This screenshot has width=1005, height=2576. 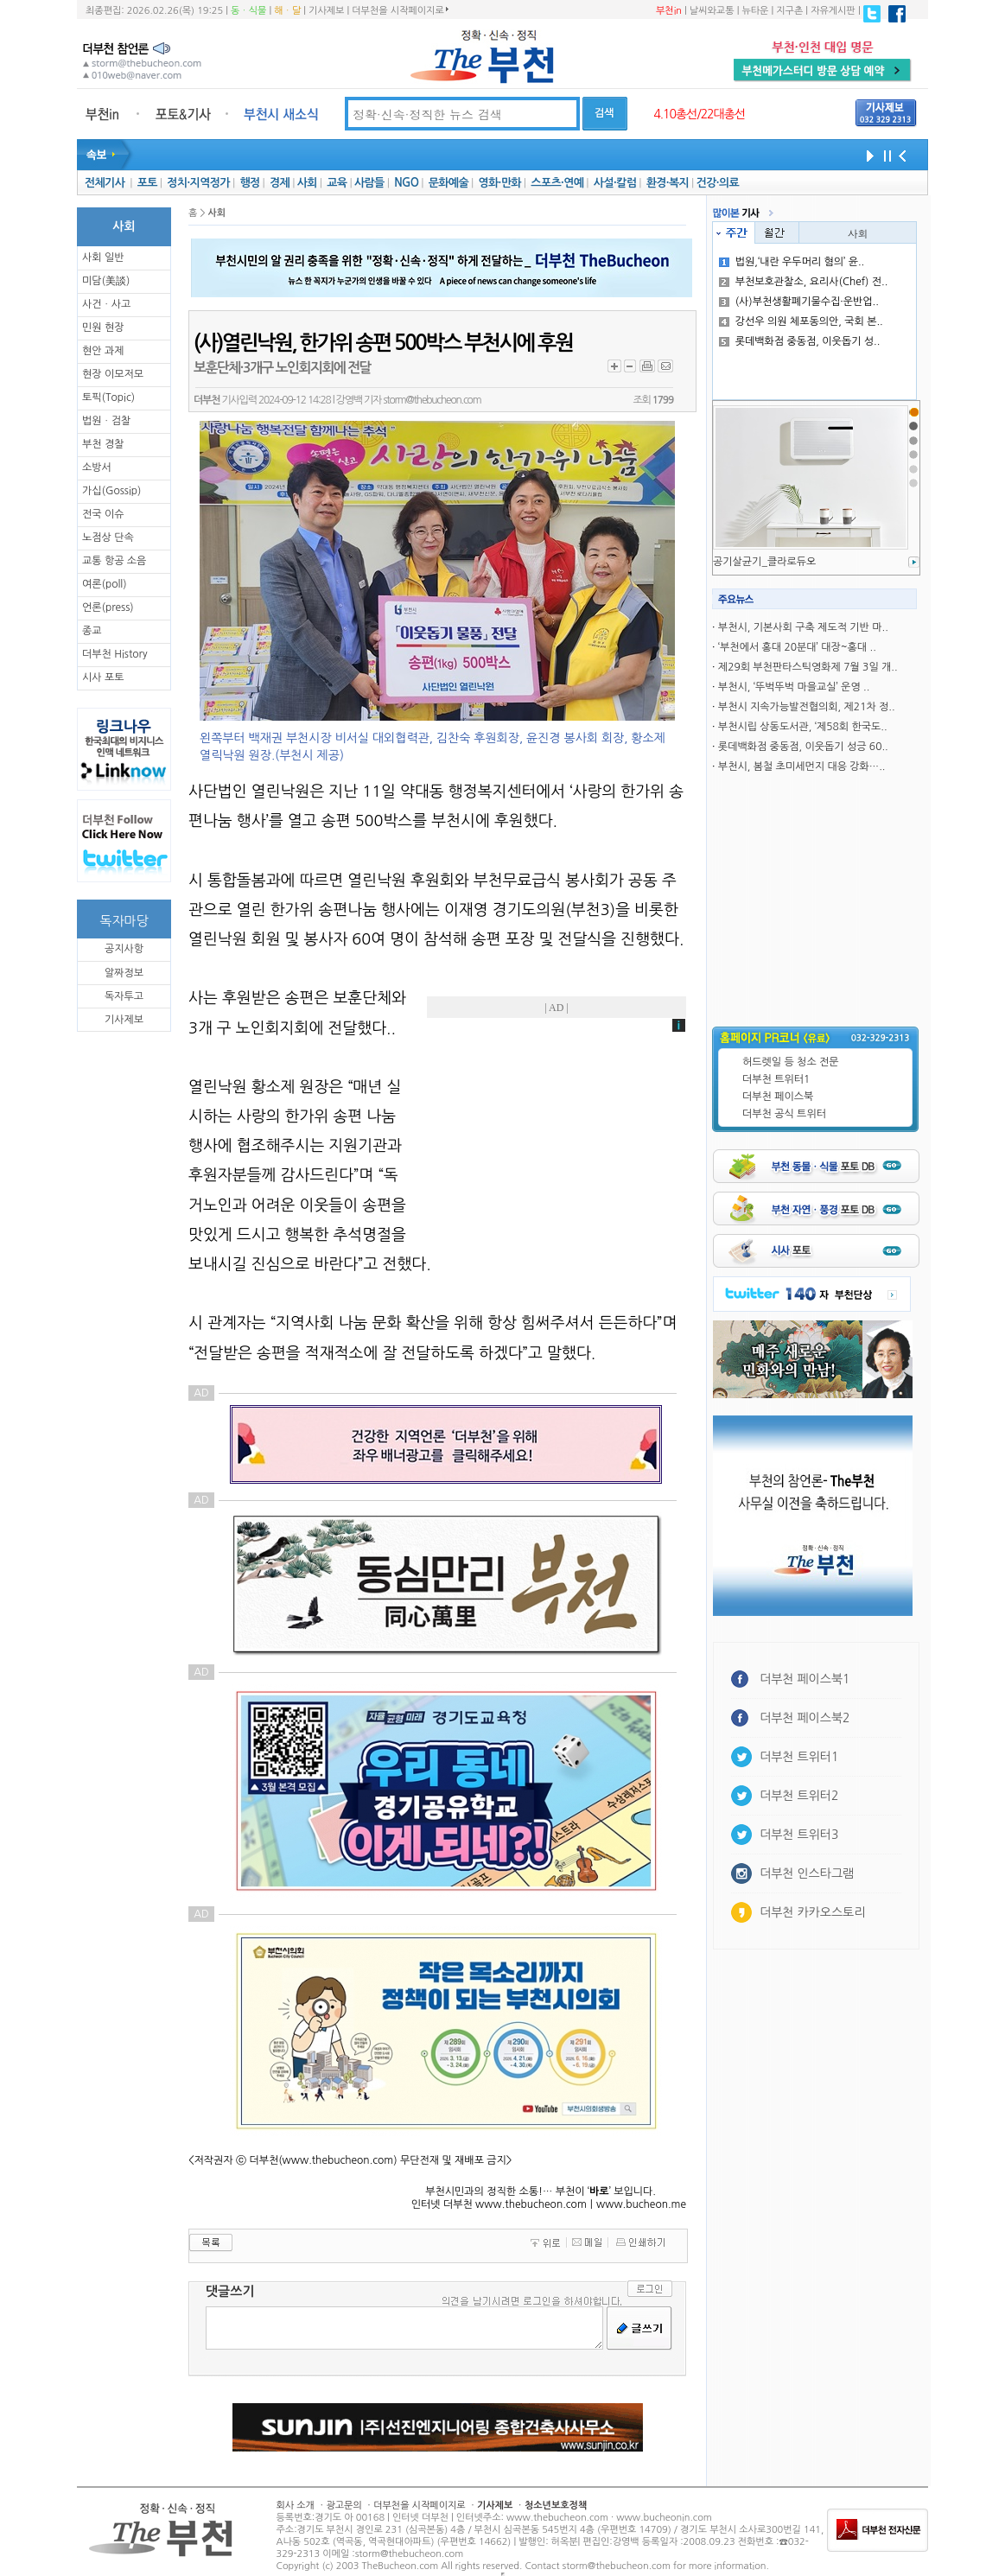 What do you see at coordinates (124, 949) in the screenshot?
I see `공지사항` at bounding box center [124, 949].